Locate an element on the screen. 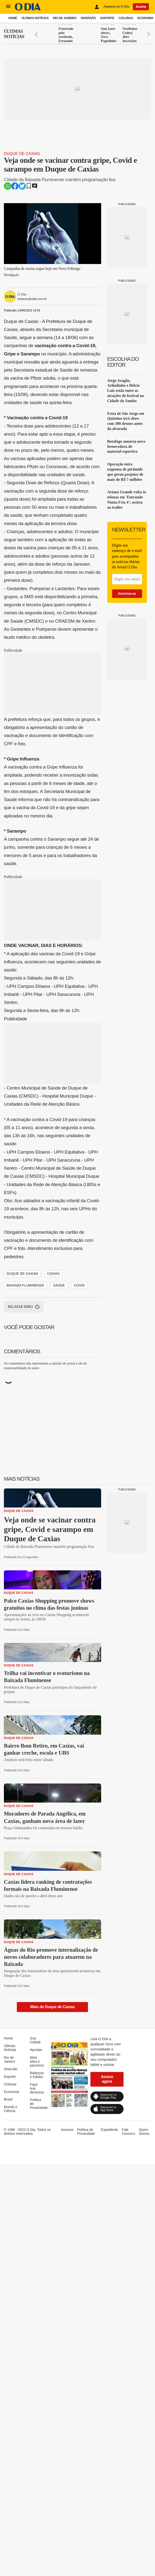 This screenshot has height=2576, width=155. Mais de Duque de Caxias is located at coordinates (52, 2007).